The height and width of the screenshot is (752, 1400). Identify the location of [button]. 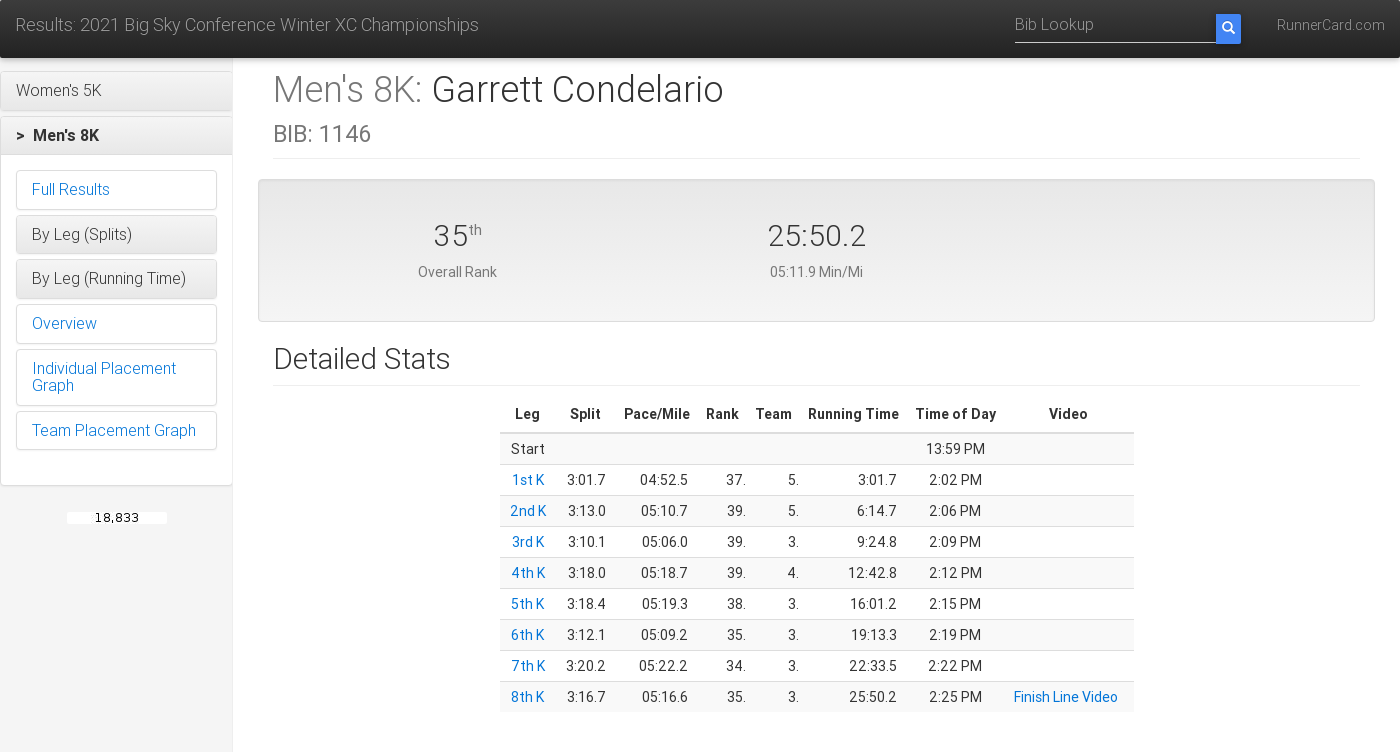
(116, 91).